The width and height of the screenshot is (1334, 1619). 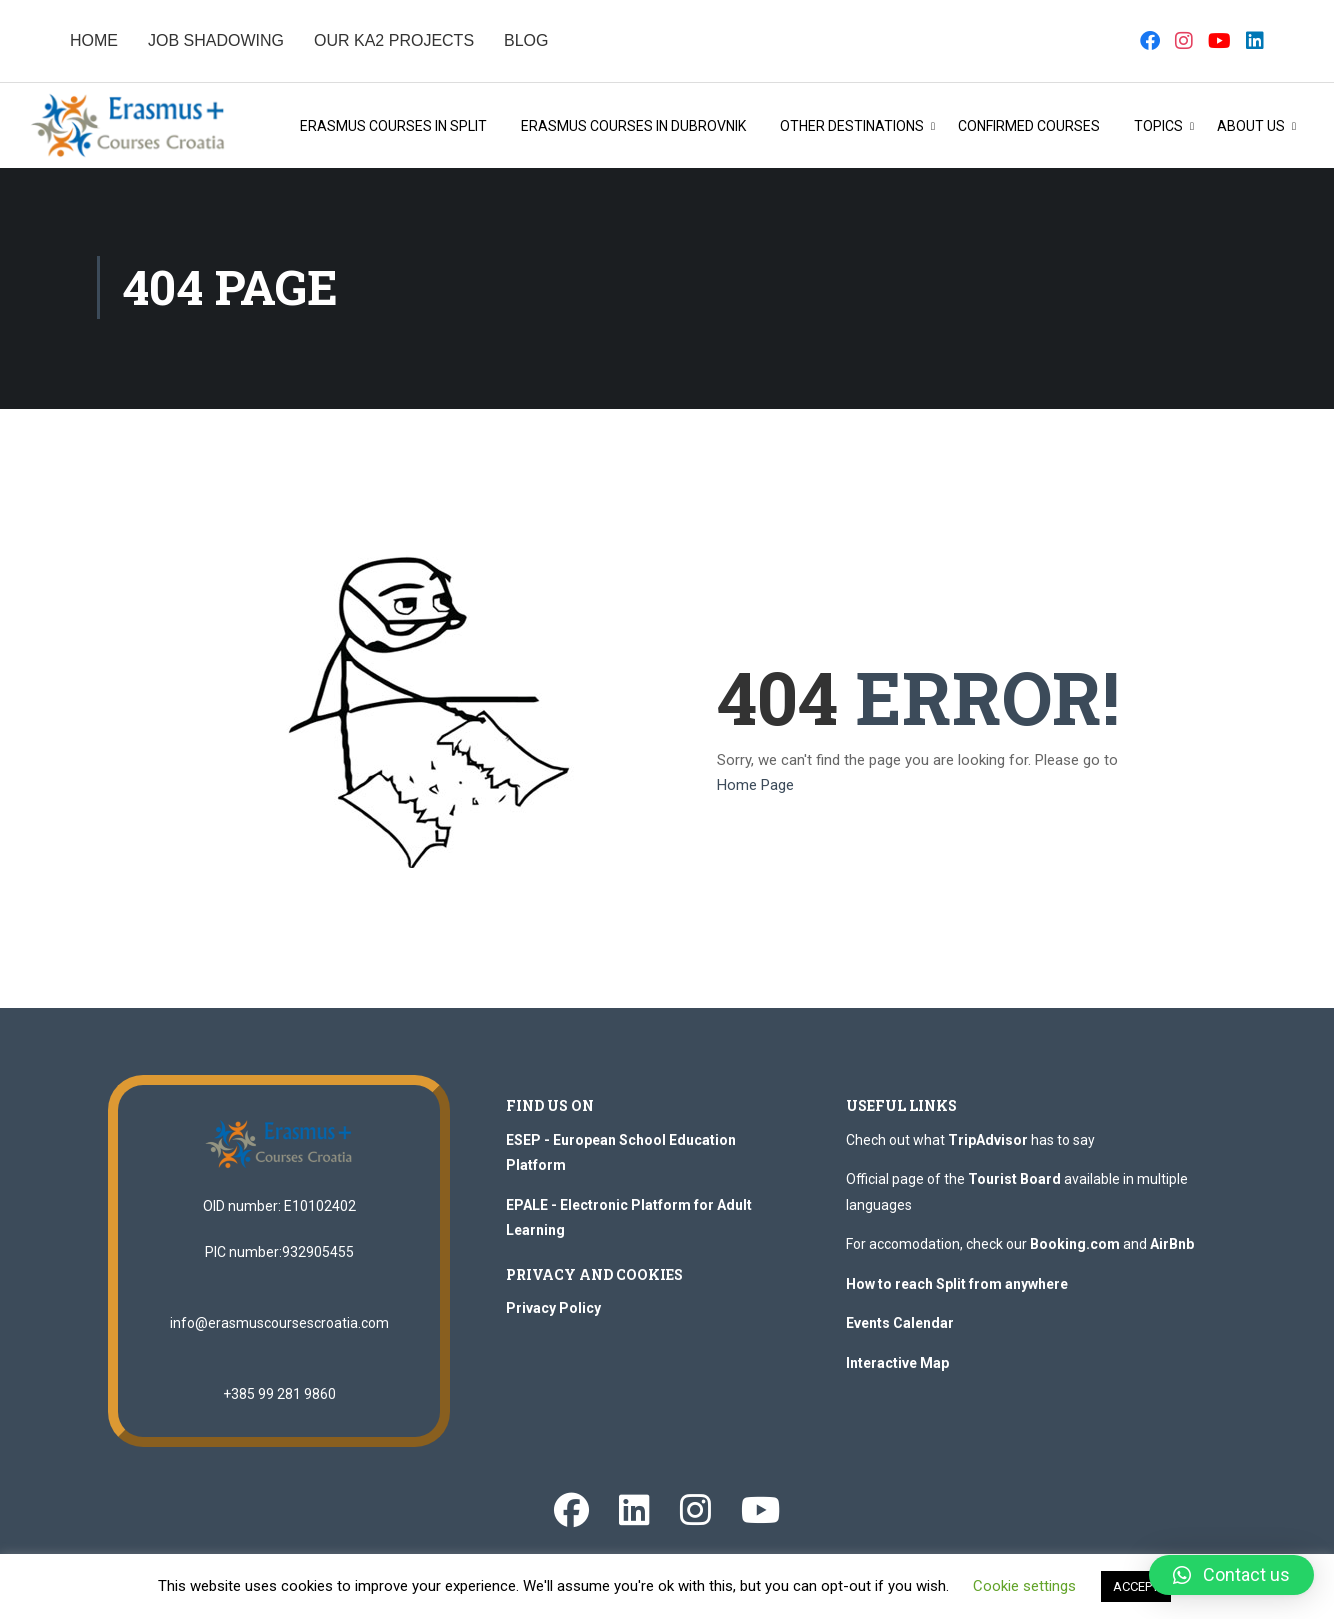 I want to click on HOME, so click(x=94, y=40).